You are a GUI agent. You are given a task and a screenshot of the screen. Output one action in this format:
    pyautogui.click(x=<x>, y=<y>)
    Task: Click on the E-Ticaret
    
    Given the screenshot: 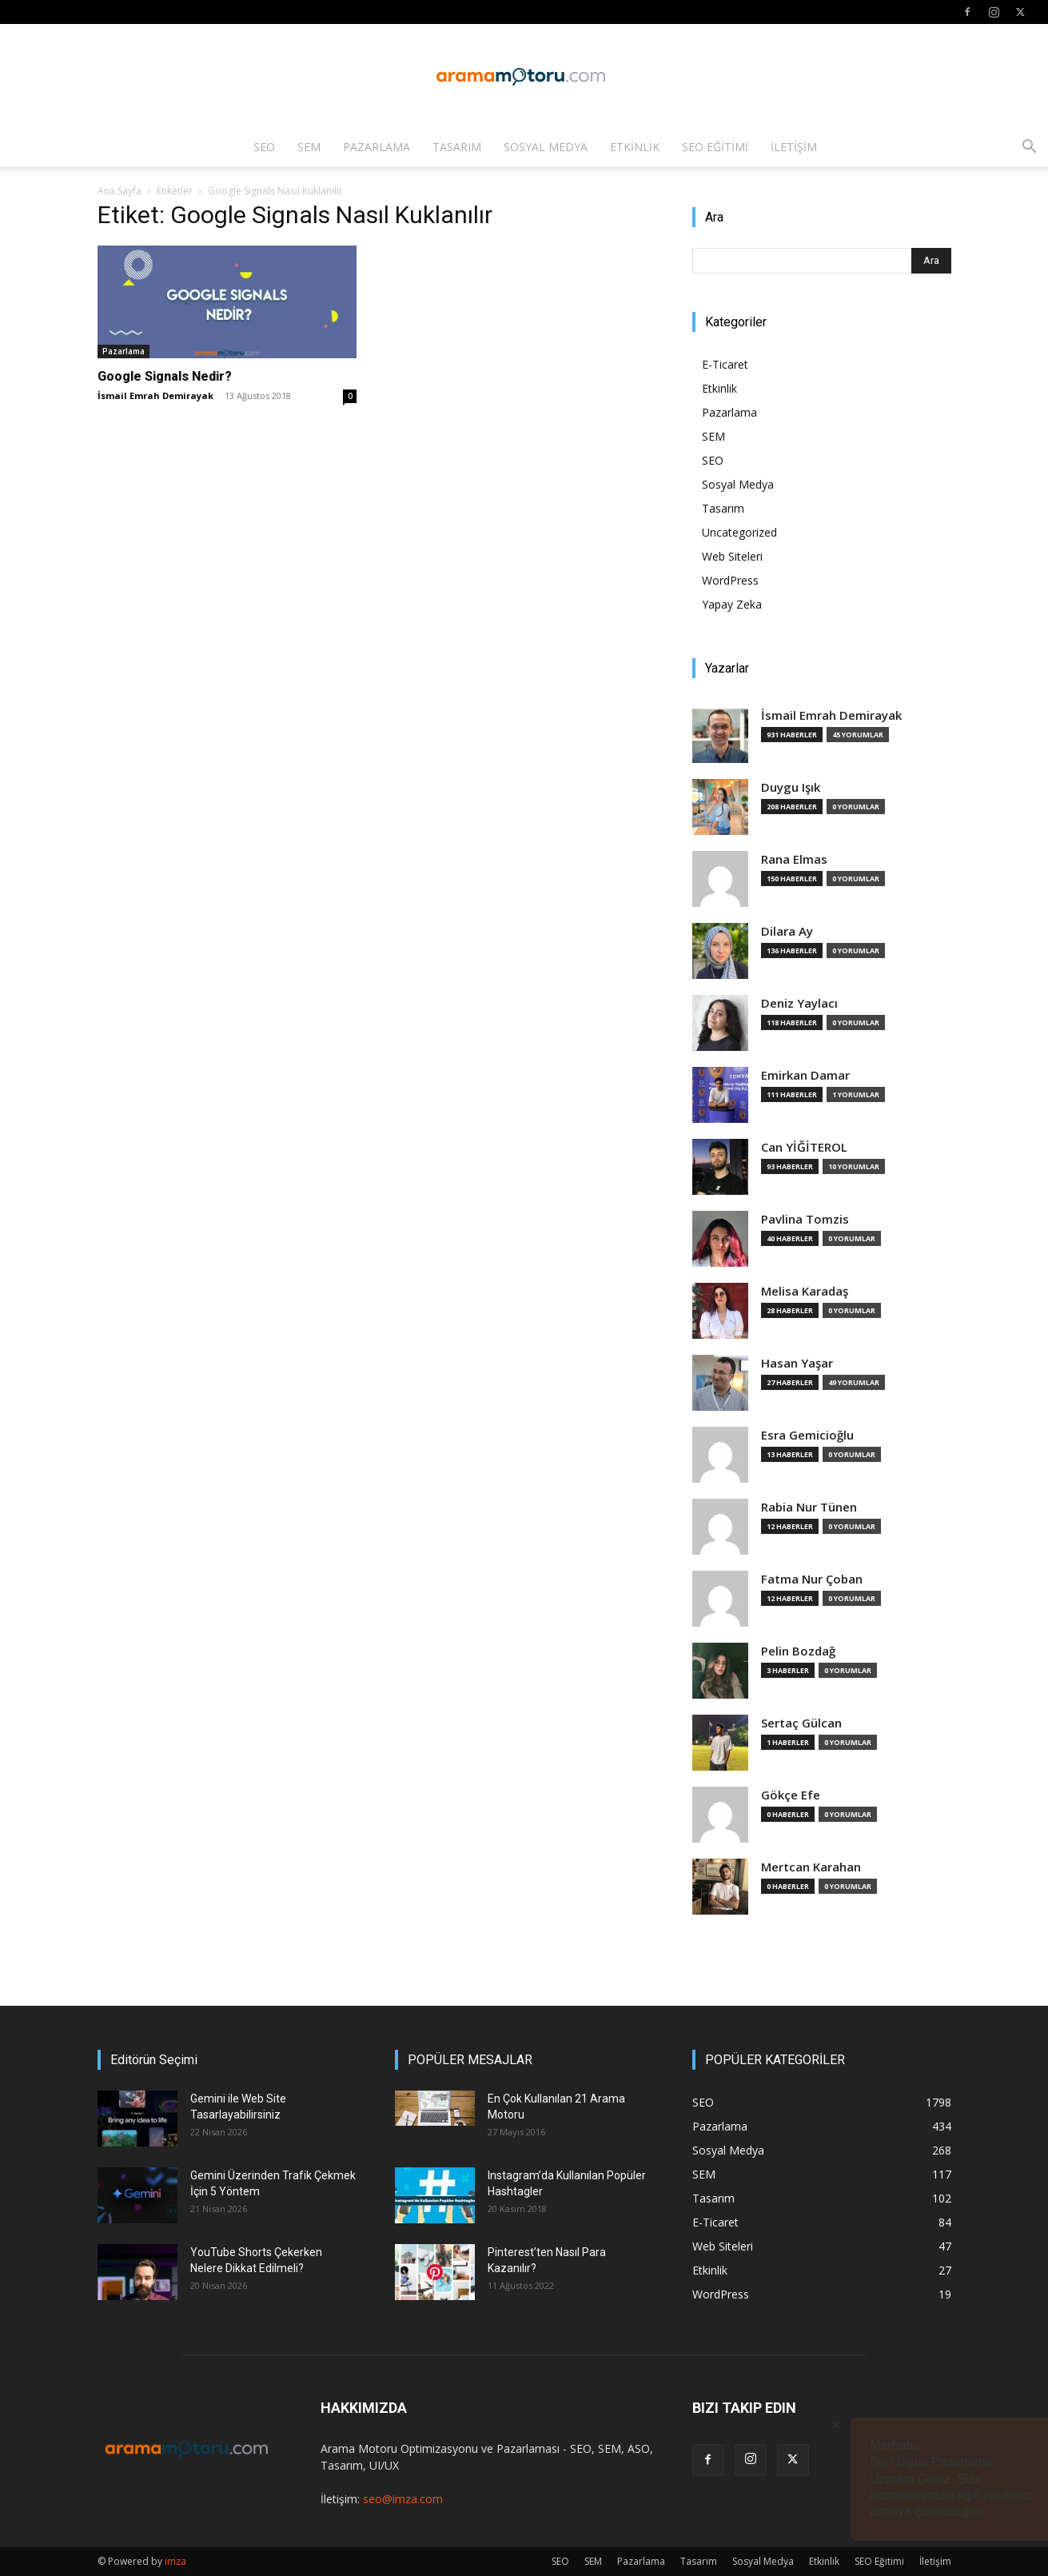 What is the action you would take?
    pyautogui.click(x=725, y=364)
    